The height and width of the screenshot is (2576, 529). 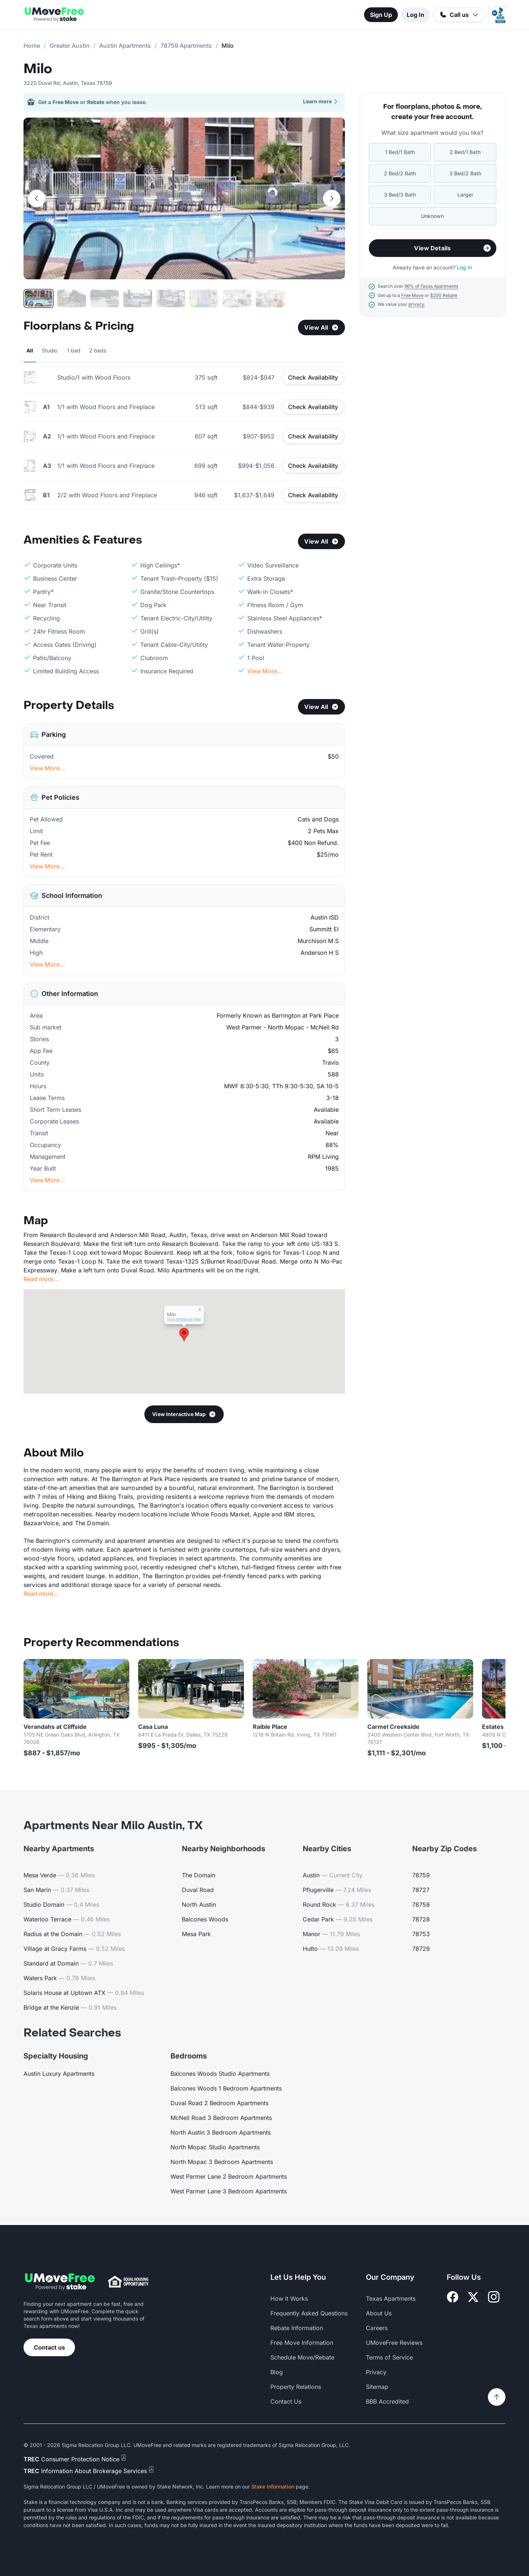 I want to click on Texas Apartments, so click(x=390, y=2298).